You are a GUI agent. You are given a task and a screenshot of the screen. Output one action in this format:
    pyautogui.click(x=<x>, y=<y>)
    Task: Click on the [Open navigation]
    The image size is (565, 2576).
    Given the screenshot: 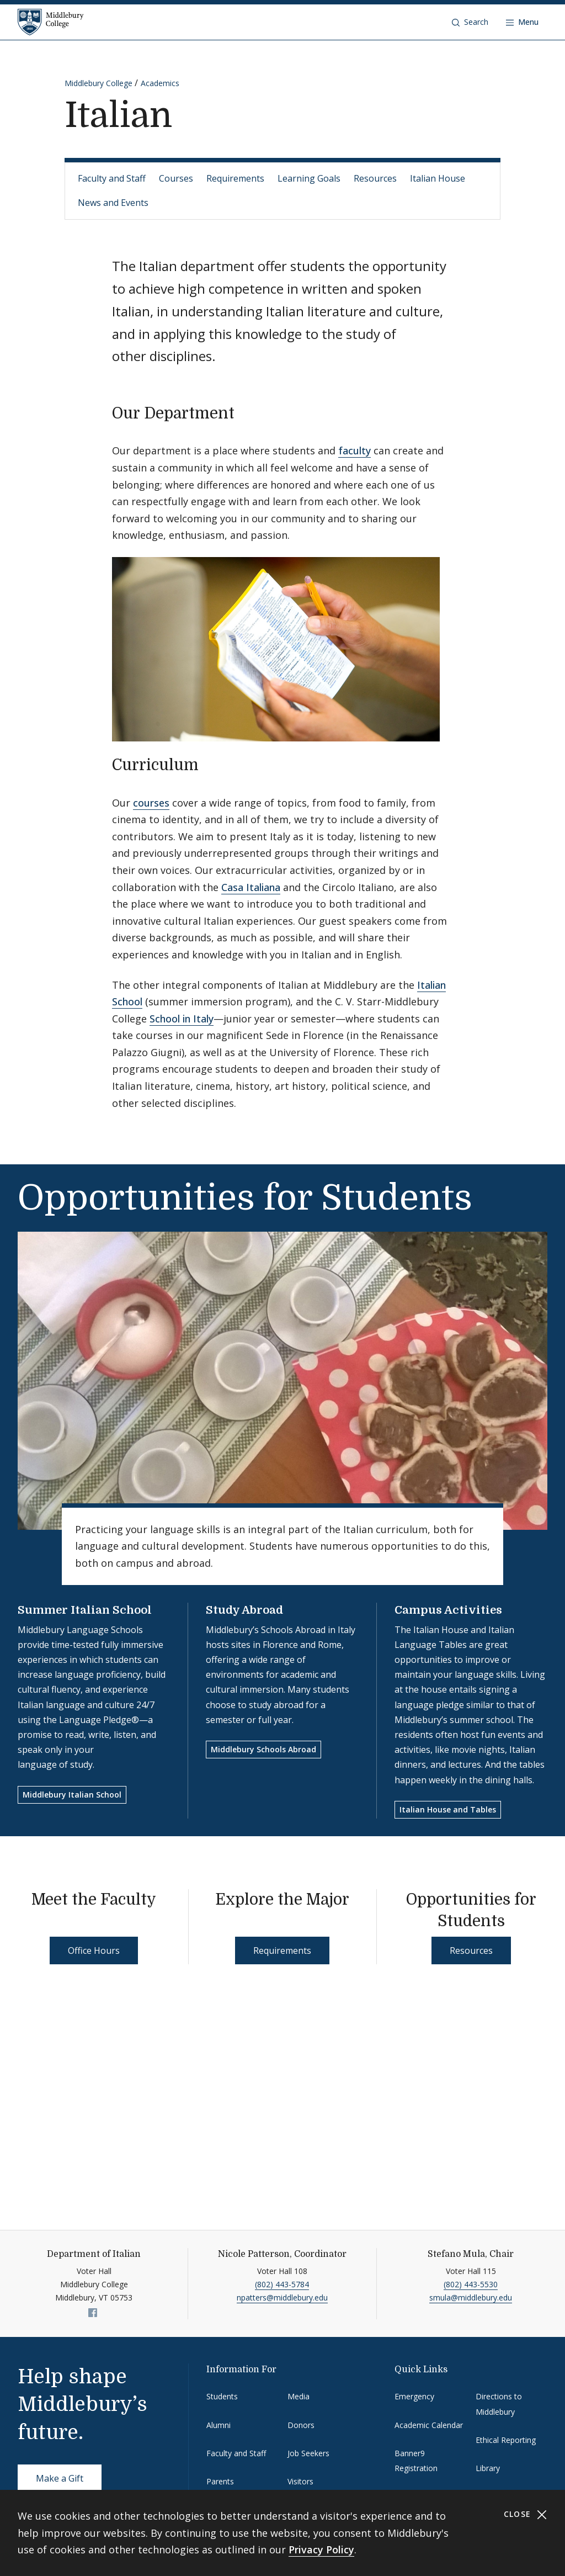 What is the action you would take?
    pyautogui.click(x=522, y=22)
    